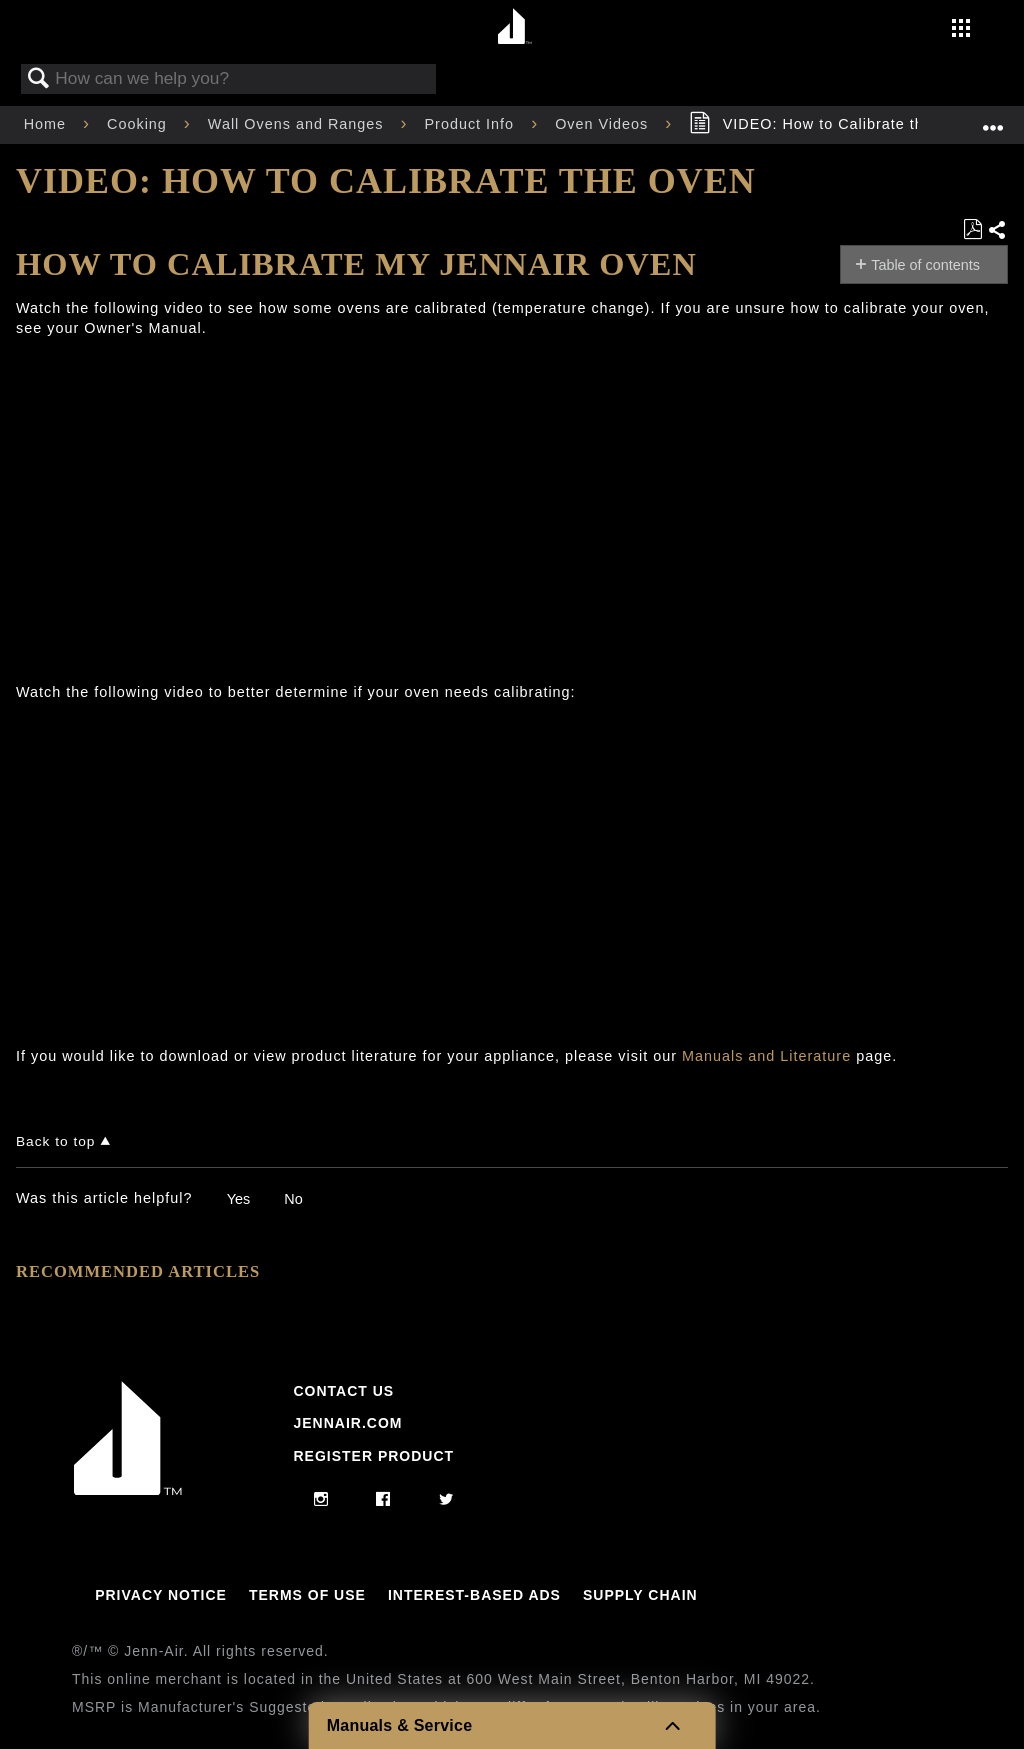 This screenshot has height=1749, width=1024. I want to click on [instagram], so click(321, 1500).